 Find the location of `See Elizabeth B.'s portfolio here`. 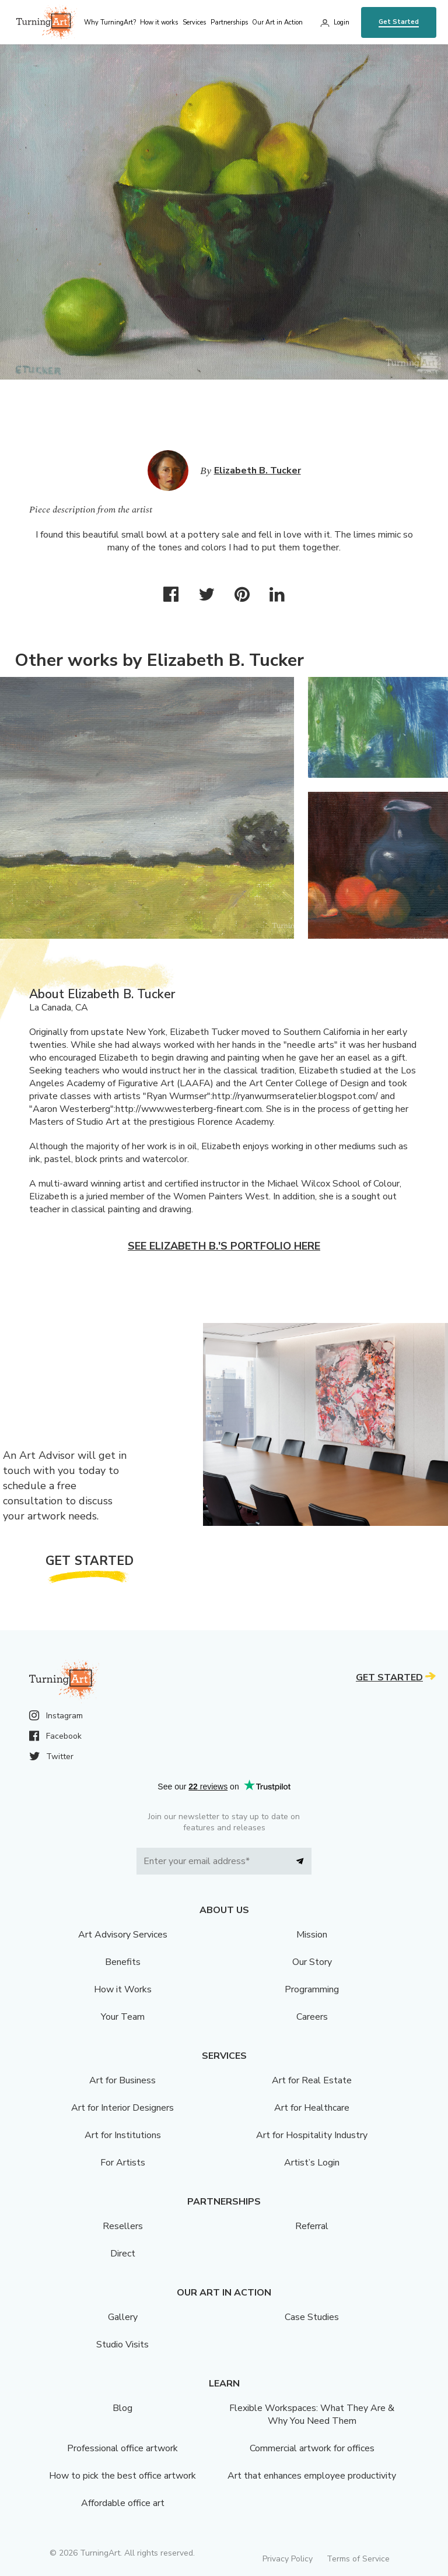

See Elizabeth B.'s portfolio here is located at coordinates (224, 1246).